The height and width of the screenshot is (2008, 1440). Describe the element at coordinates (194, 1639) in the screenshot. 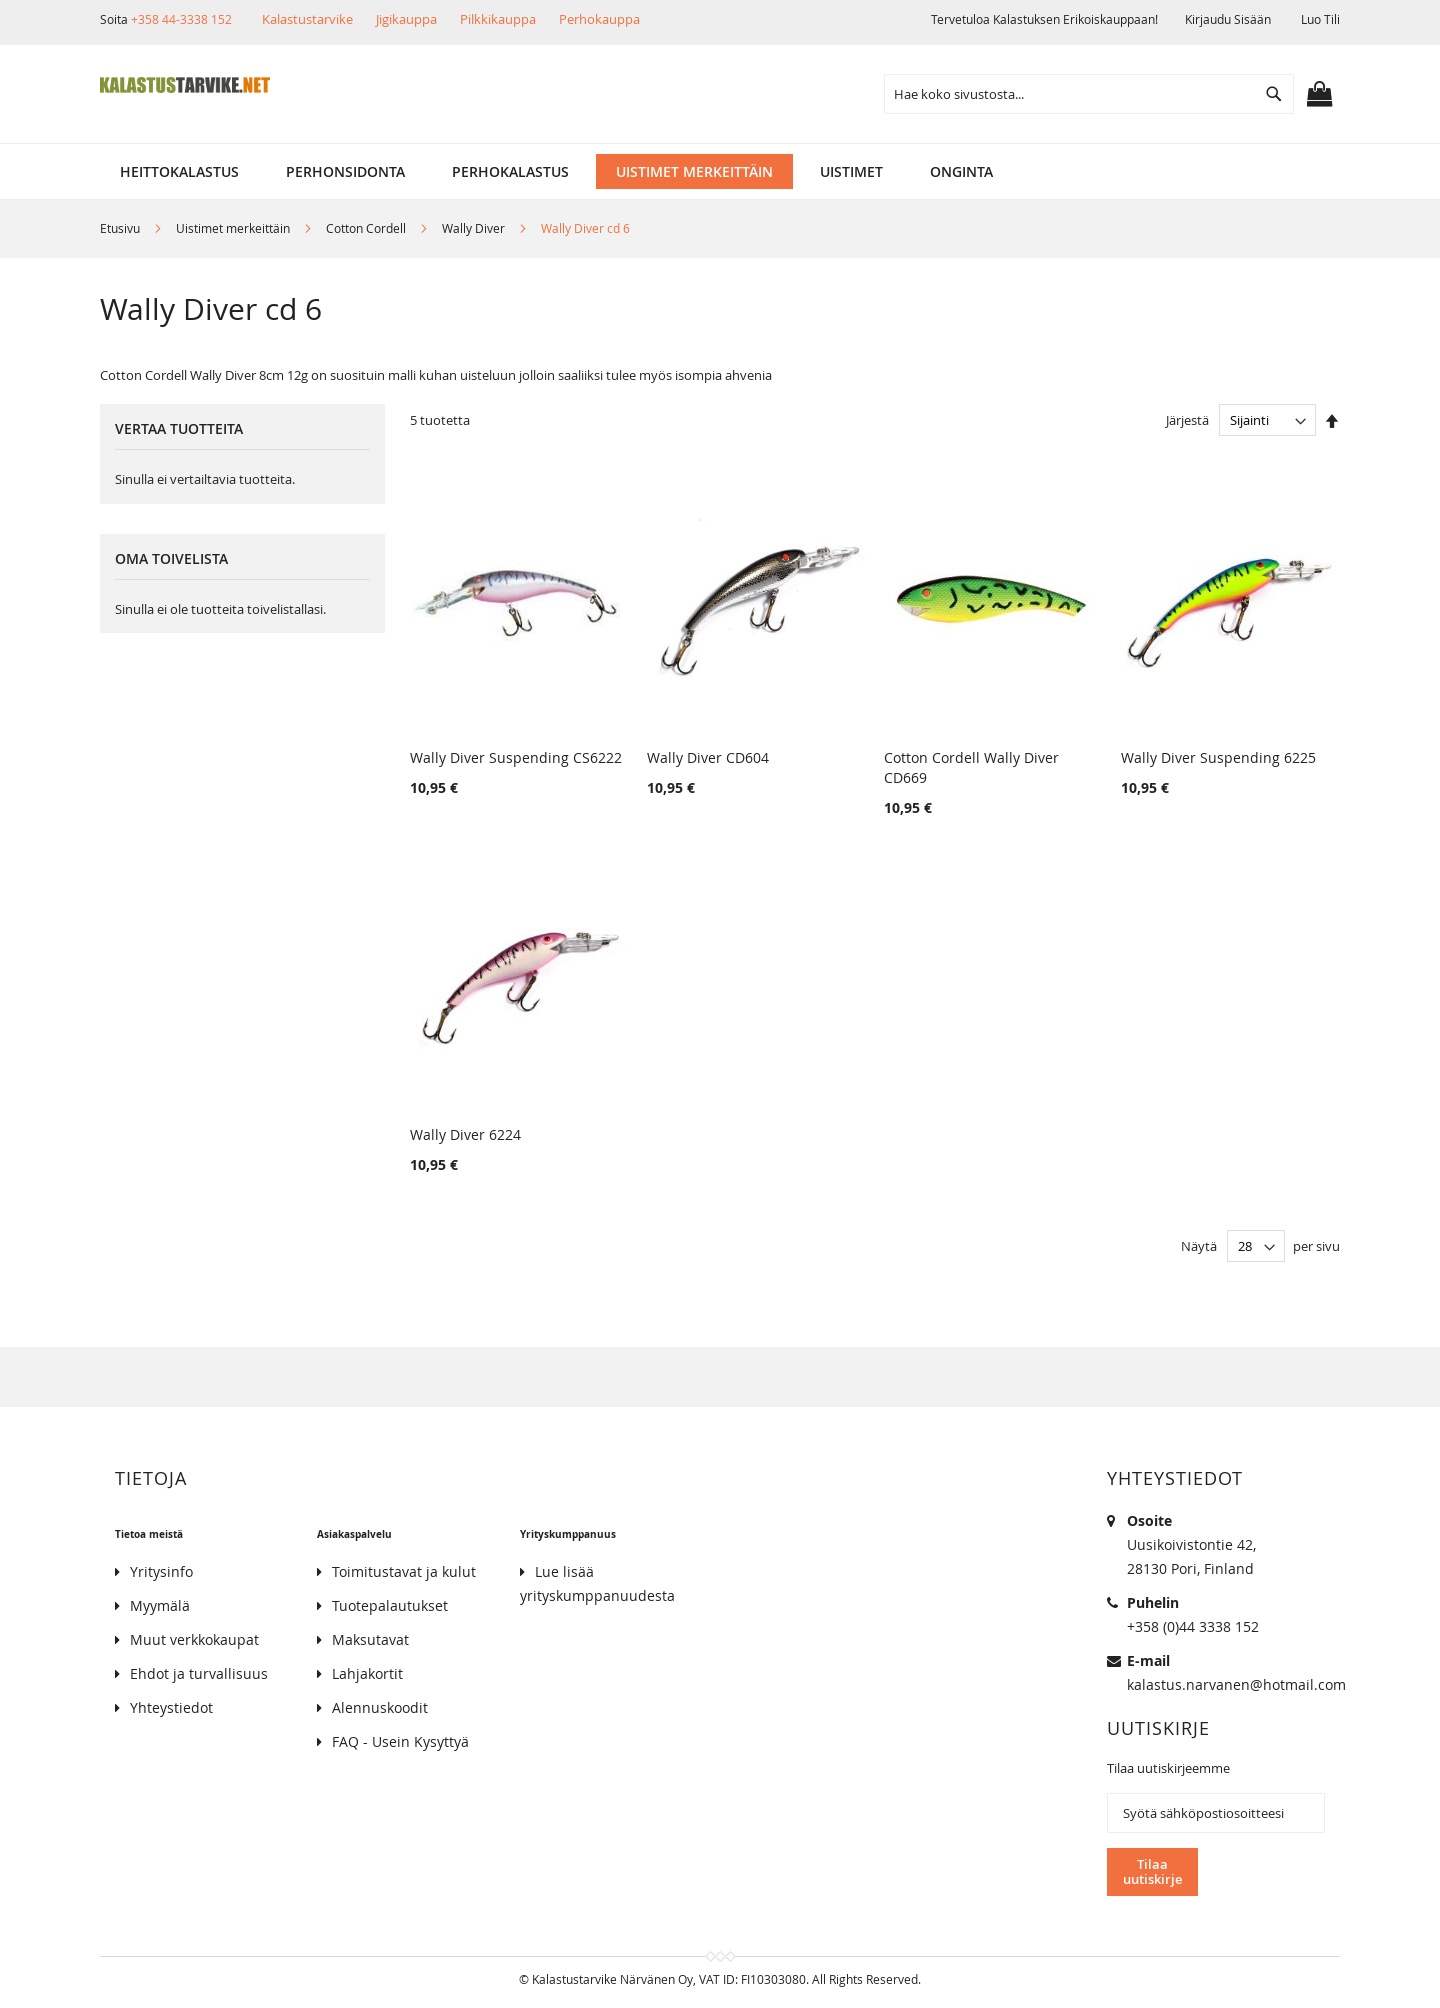

I see `Muut verkkokaupat` at that location.